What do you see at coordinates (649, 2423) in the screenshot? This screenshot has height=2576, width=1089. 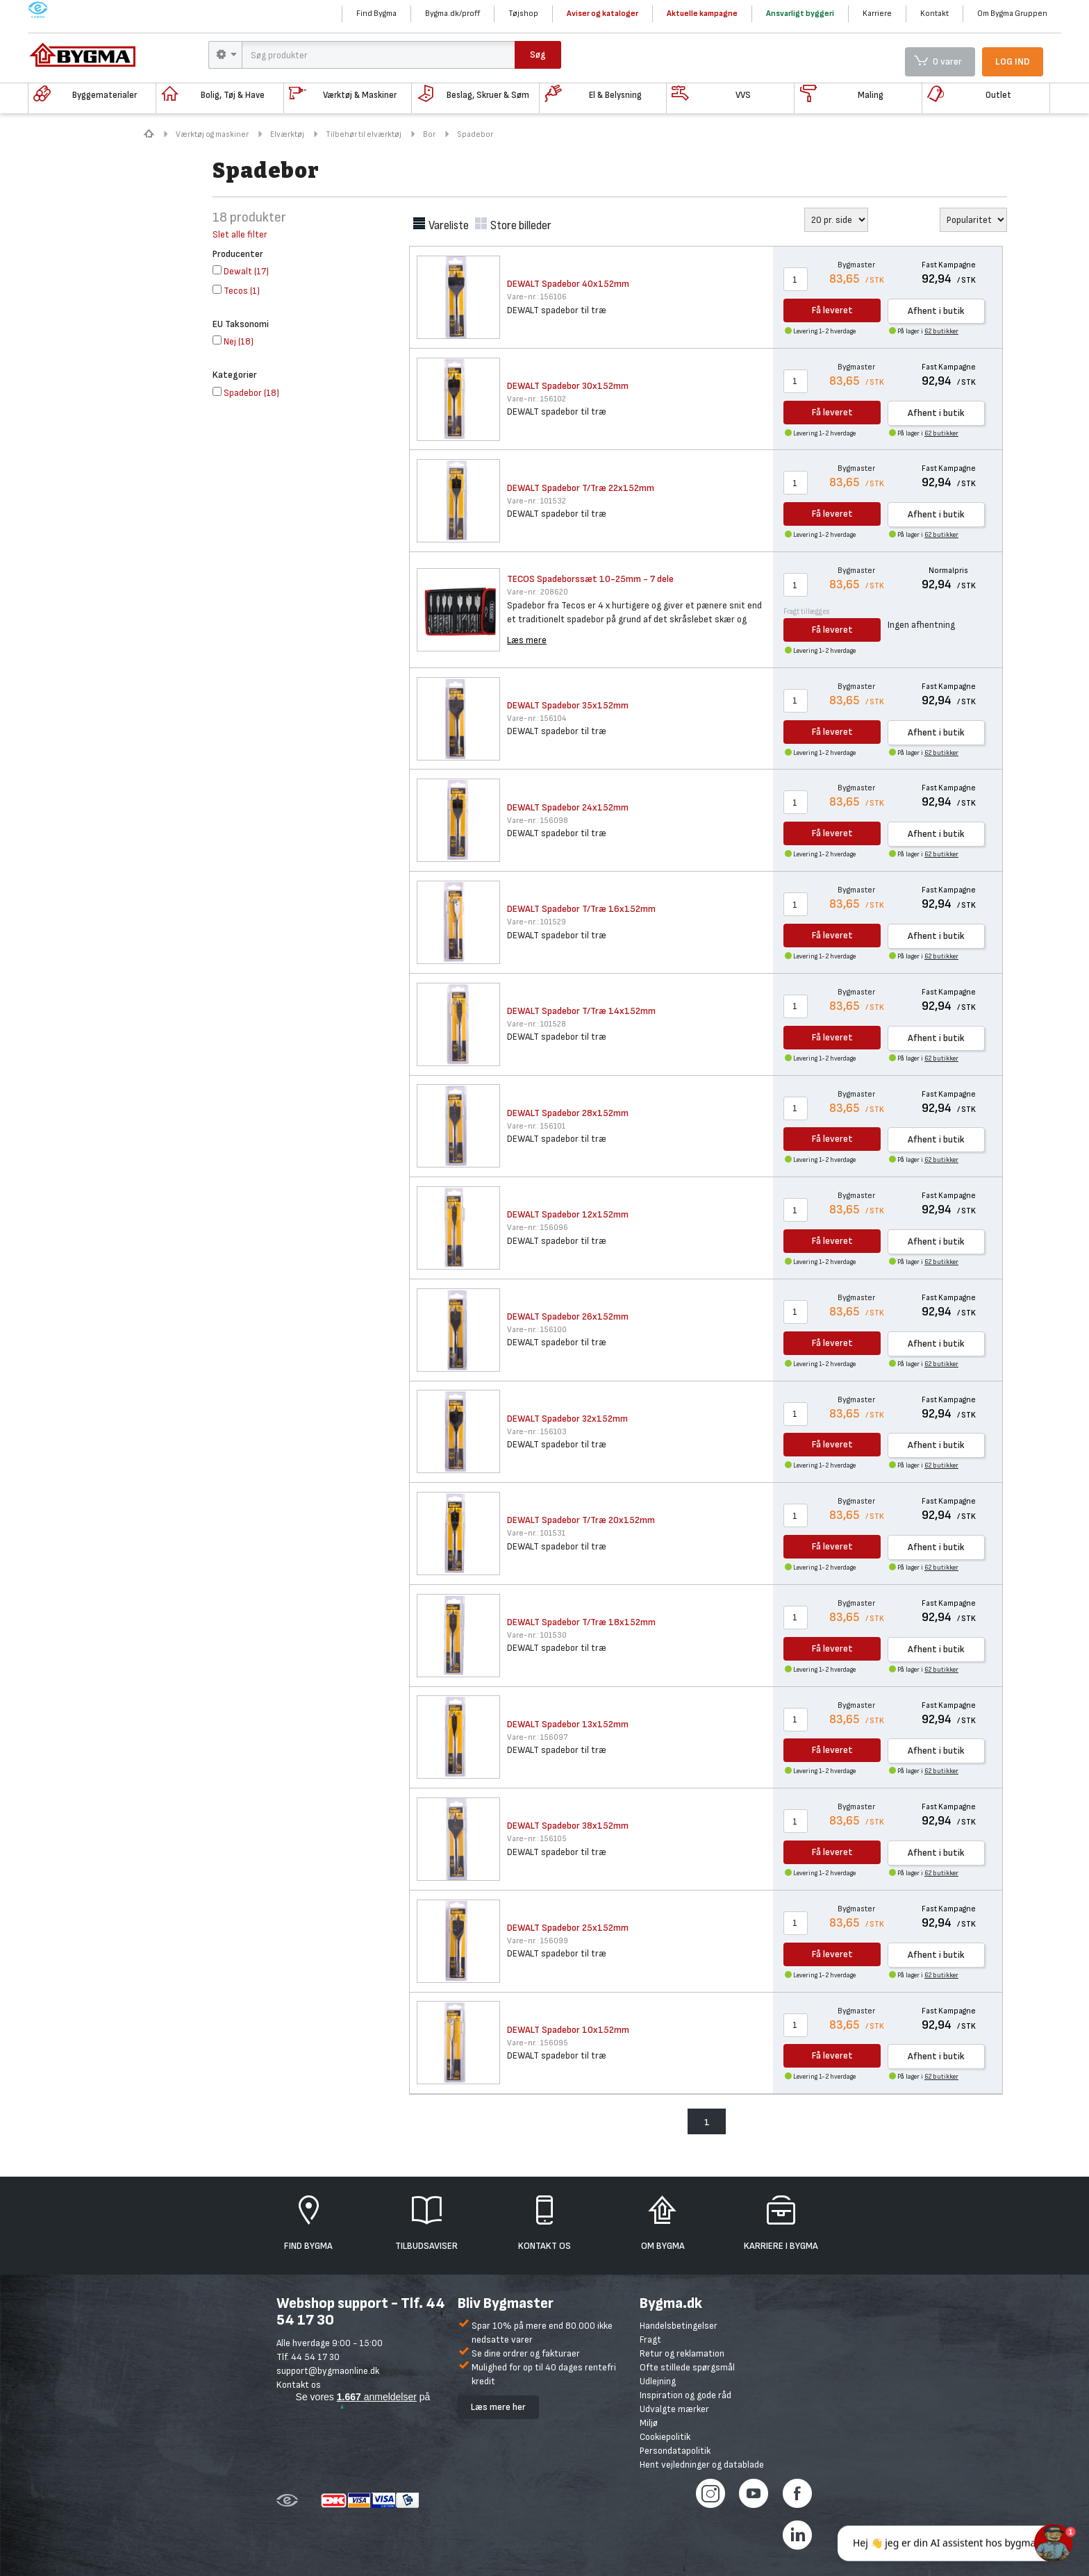 I see `Miljø` at bounding box center [649, 2423].